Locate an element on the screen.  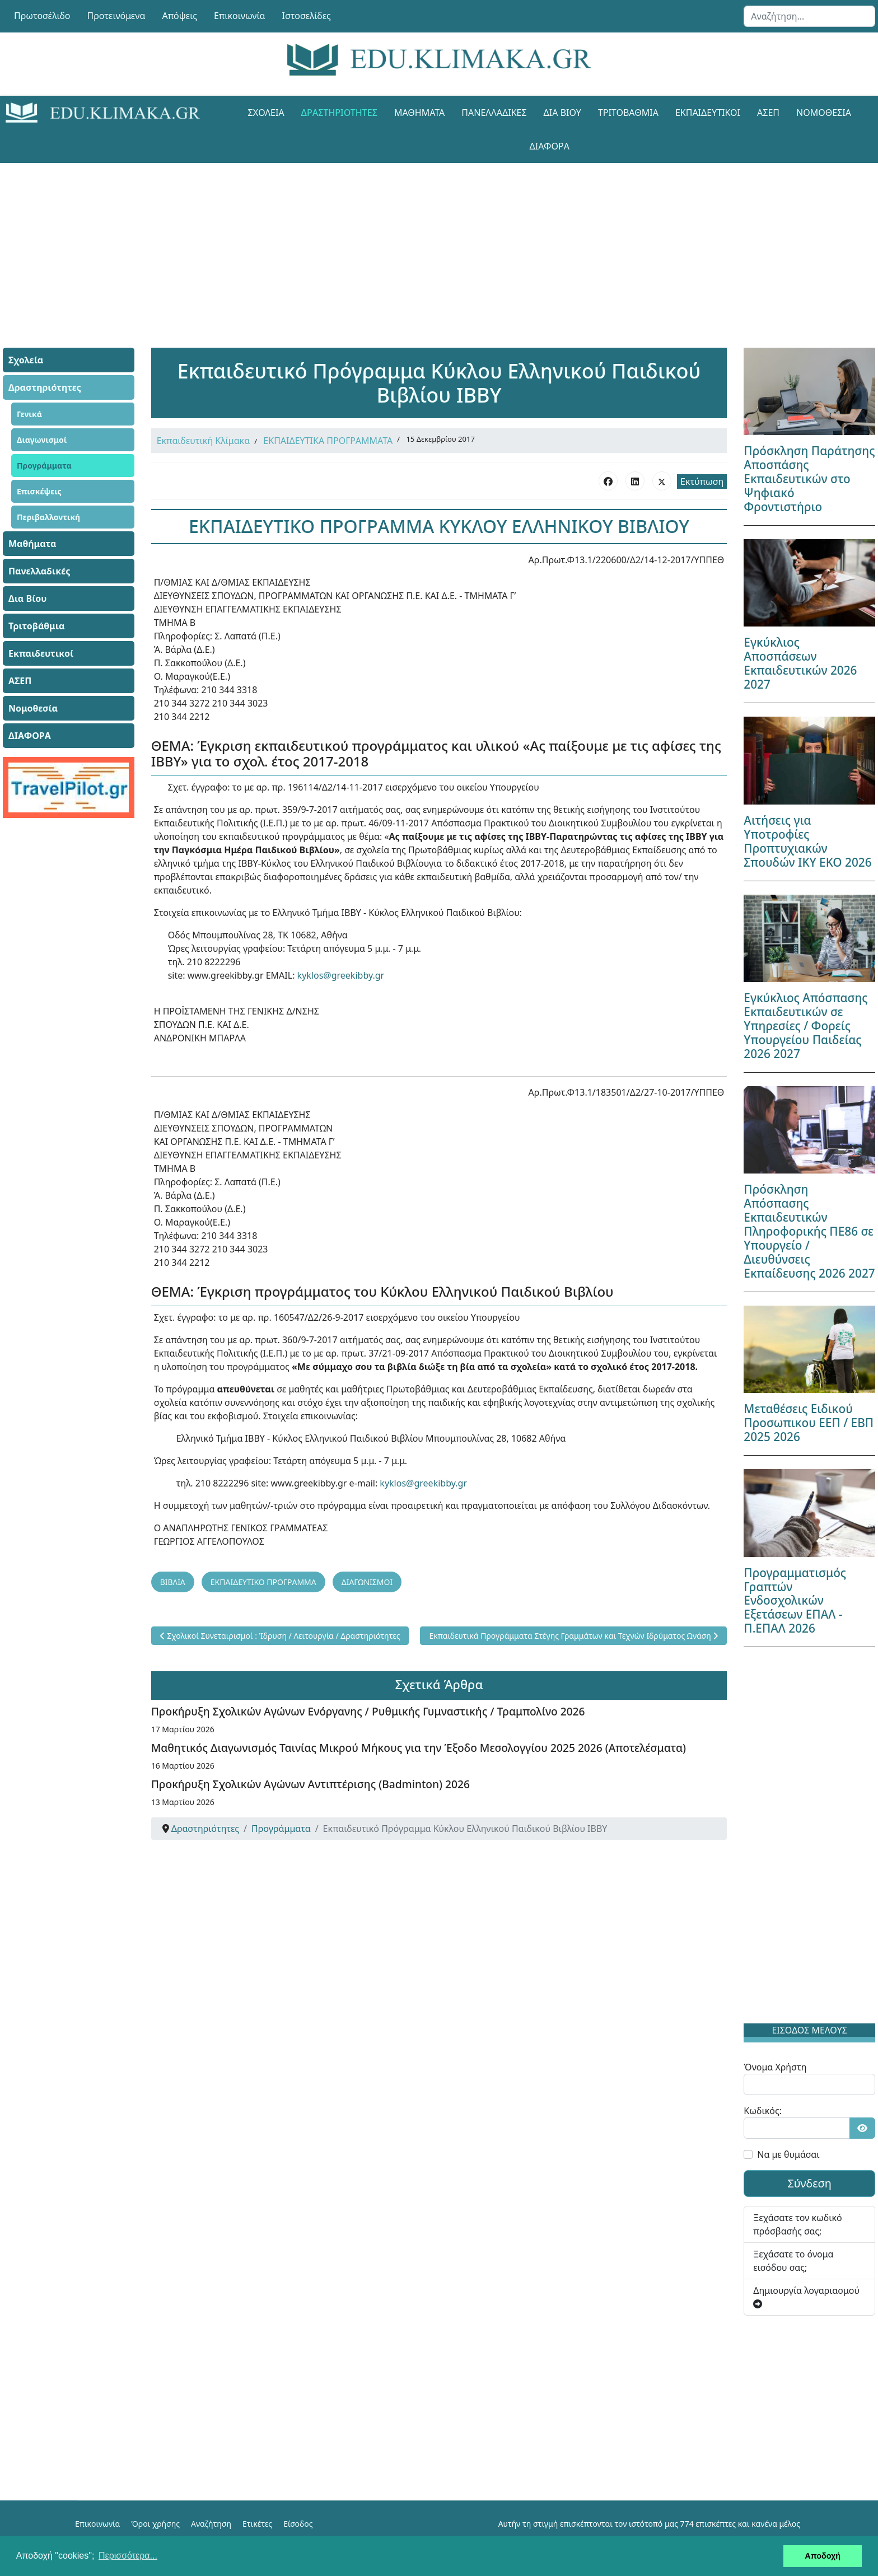
kyklos@greekibby.gr is located at coordinates (341, 975).